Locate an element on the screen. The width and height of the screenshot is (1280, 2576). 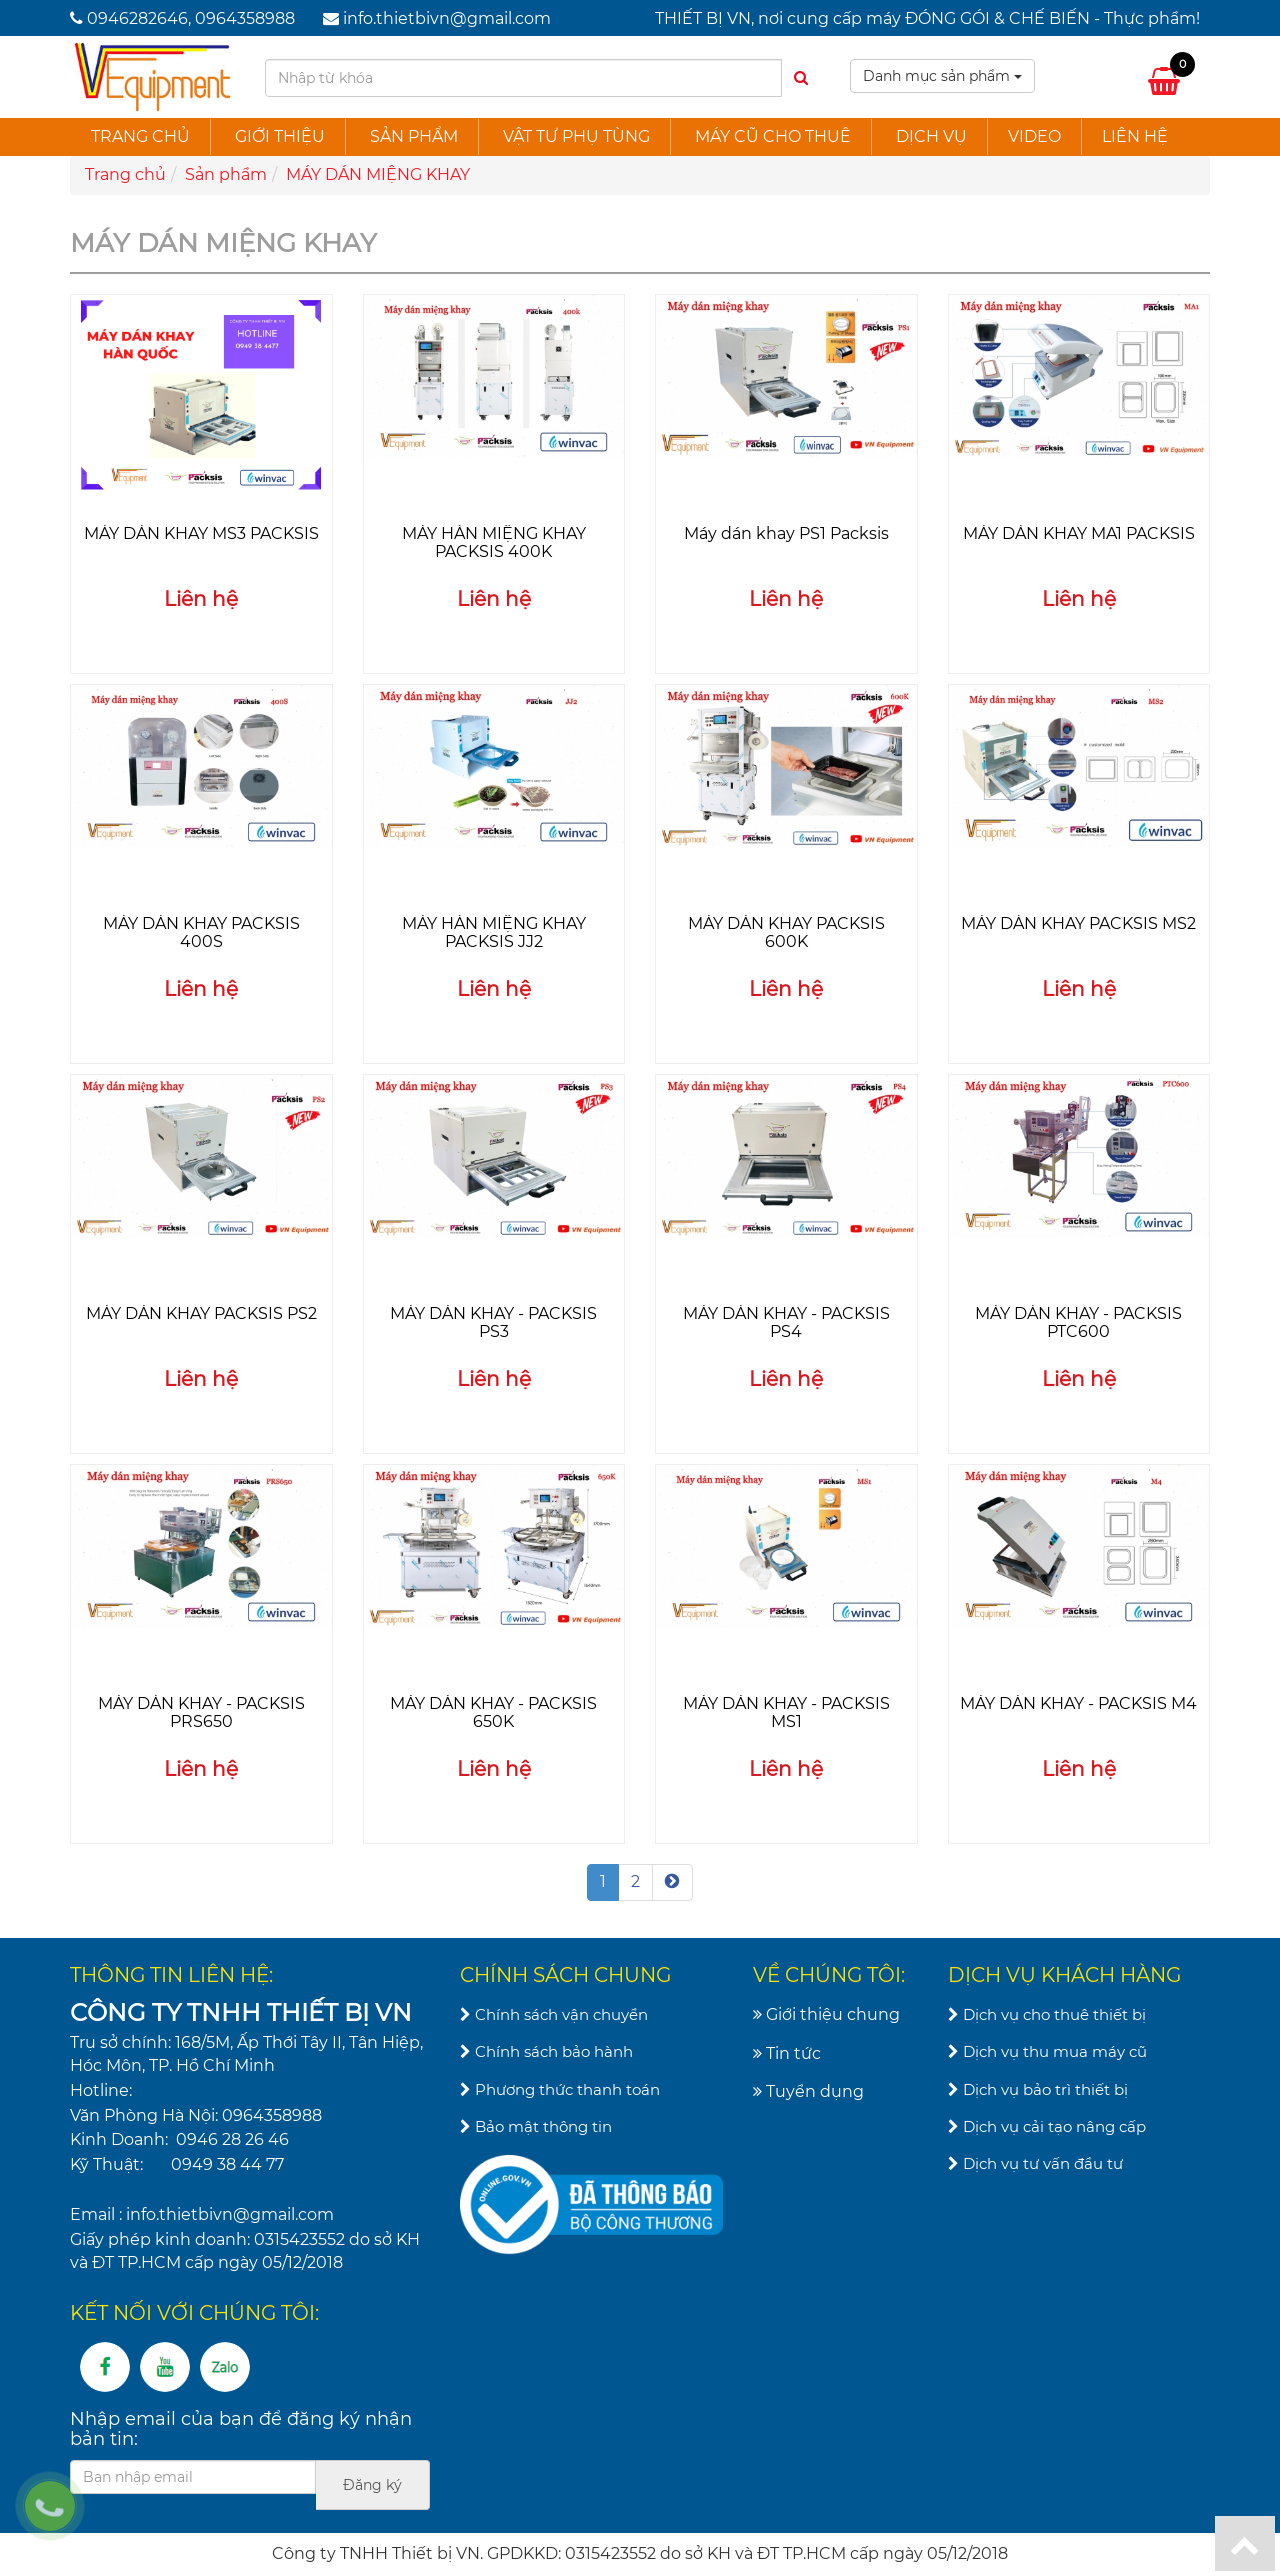
Tuyển dụng is located at coordinates (808, 2091).